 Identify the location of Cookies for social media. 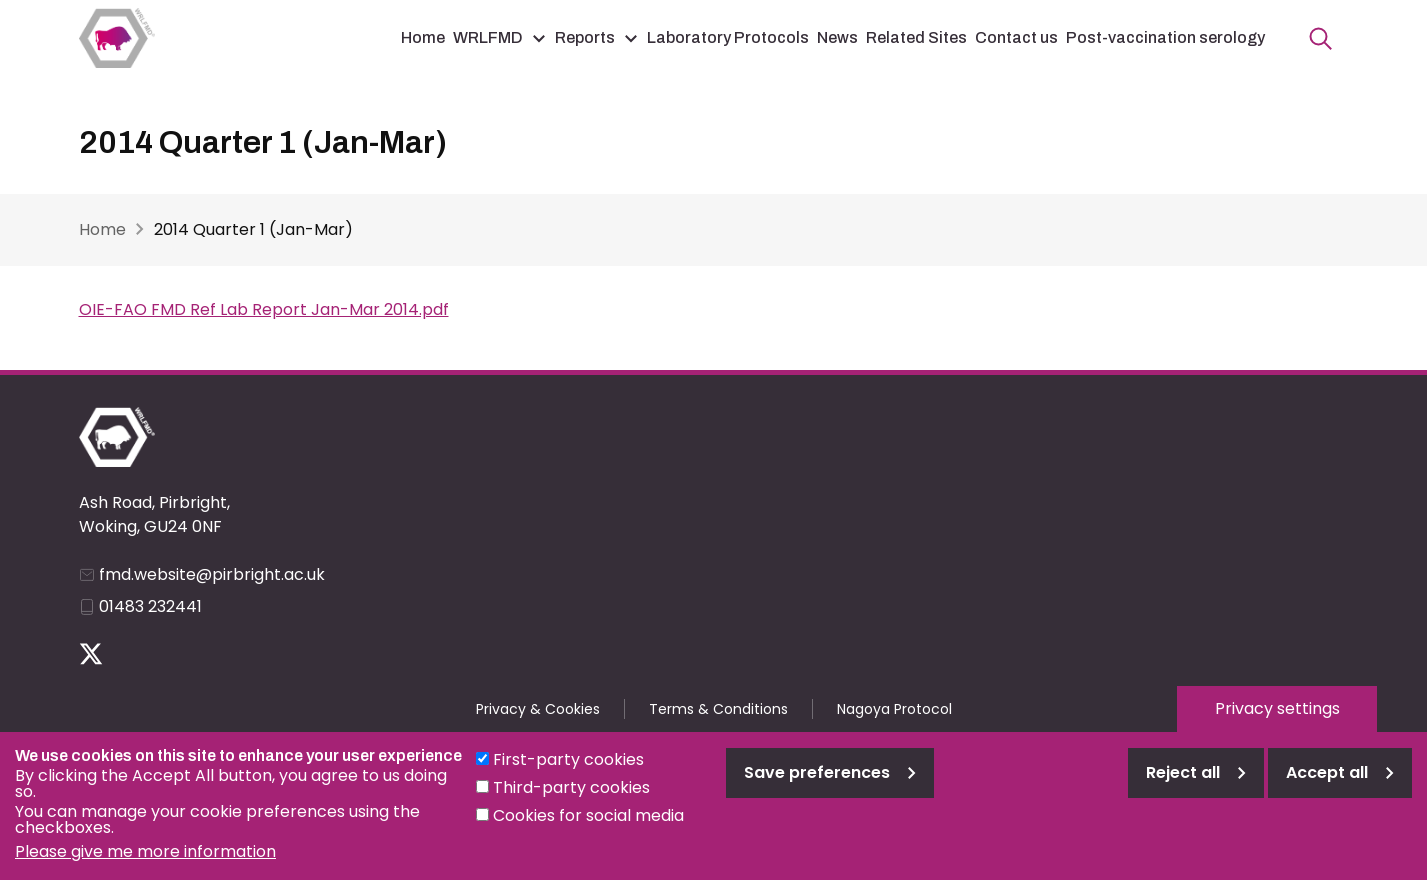
(588, 819).